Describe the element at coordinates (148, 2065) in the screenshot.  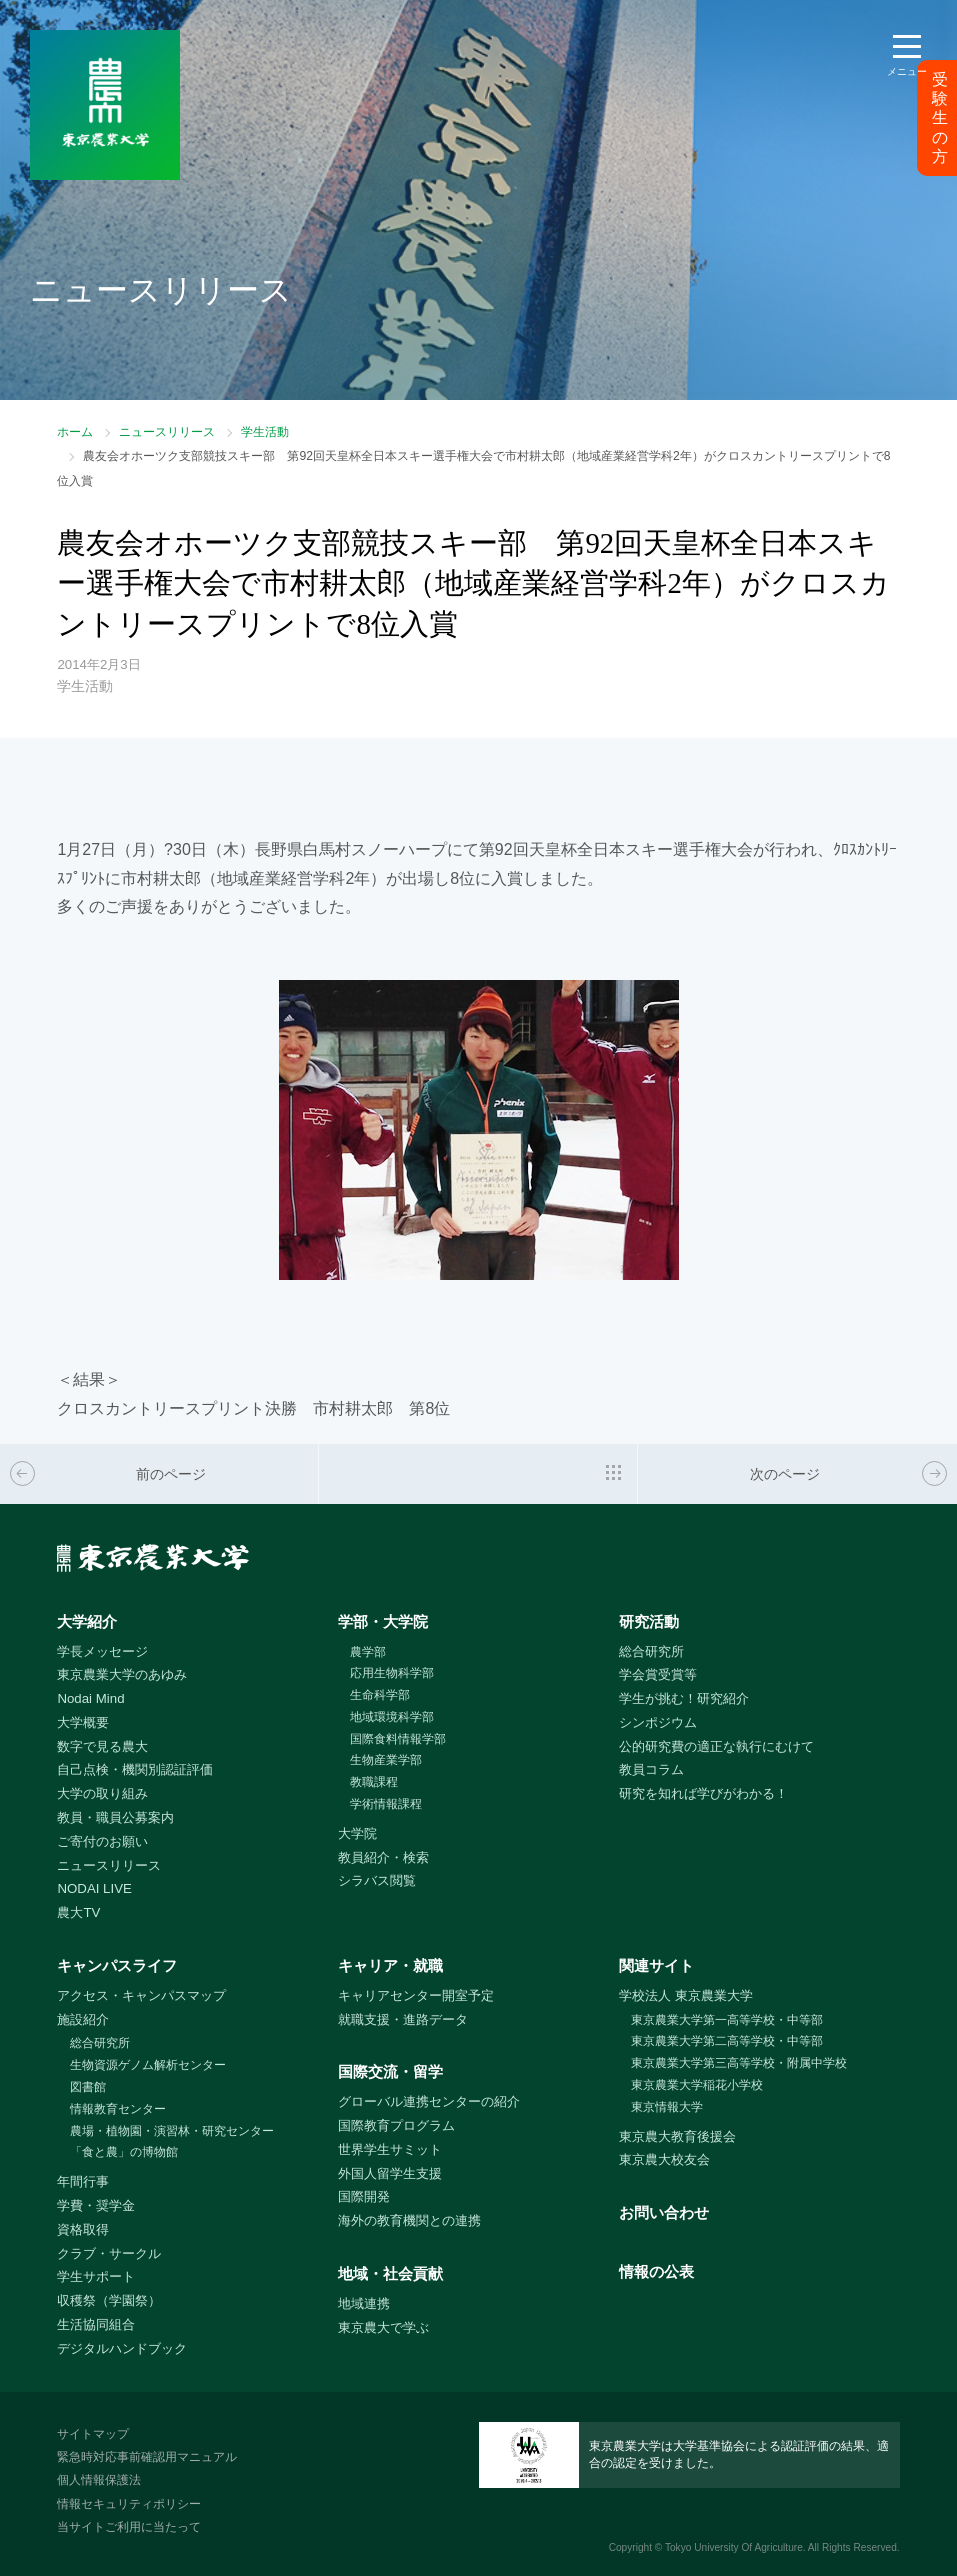
I see `生物資源ゲノム解析センター` at that location.